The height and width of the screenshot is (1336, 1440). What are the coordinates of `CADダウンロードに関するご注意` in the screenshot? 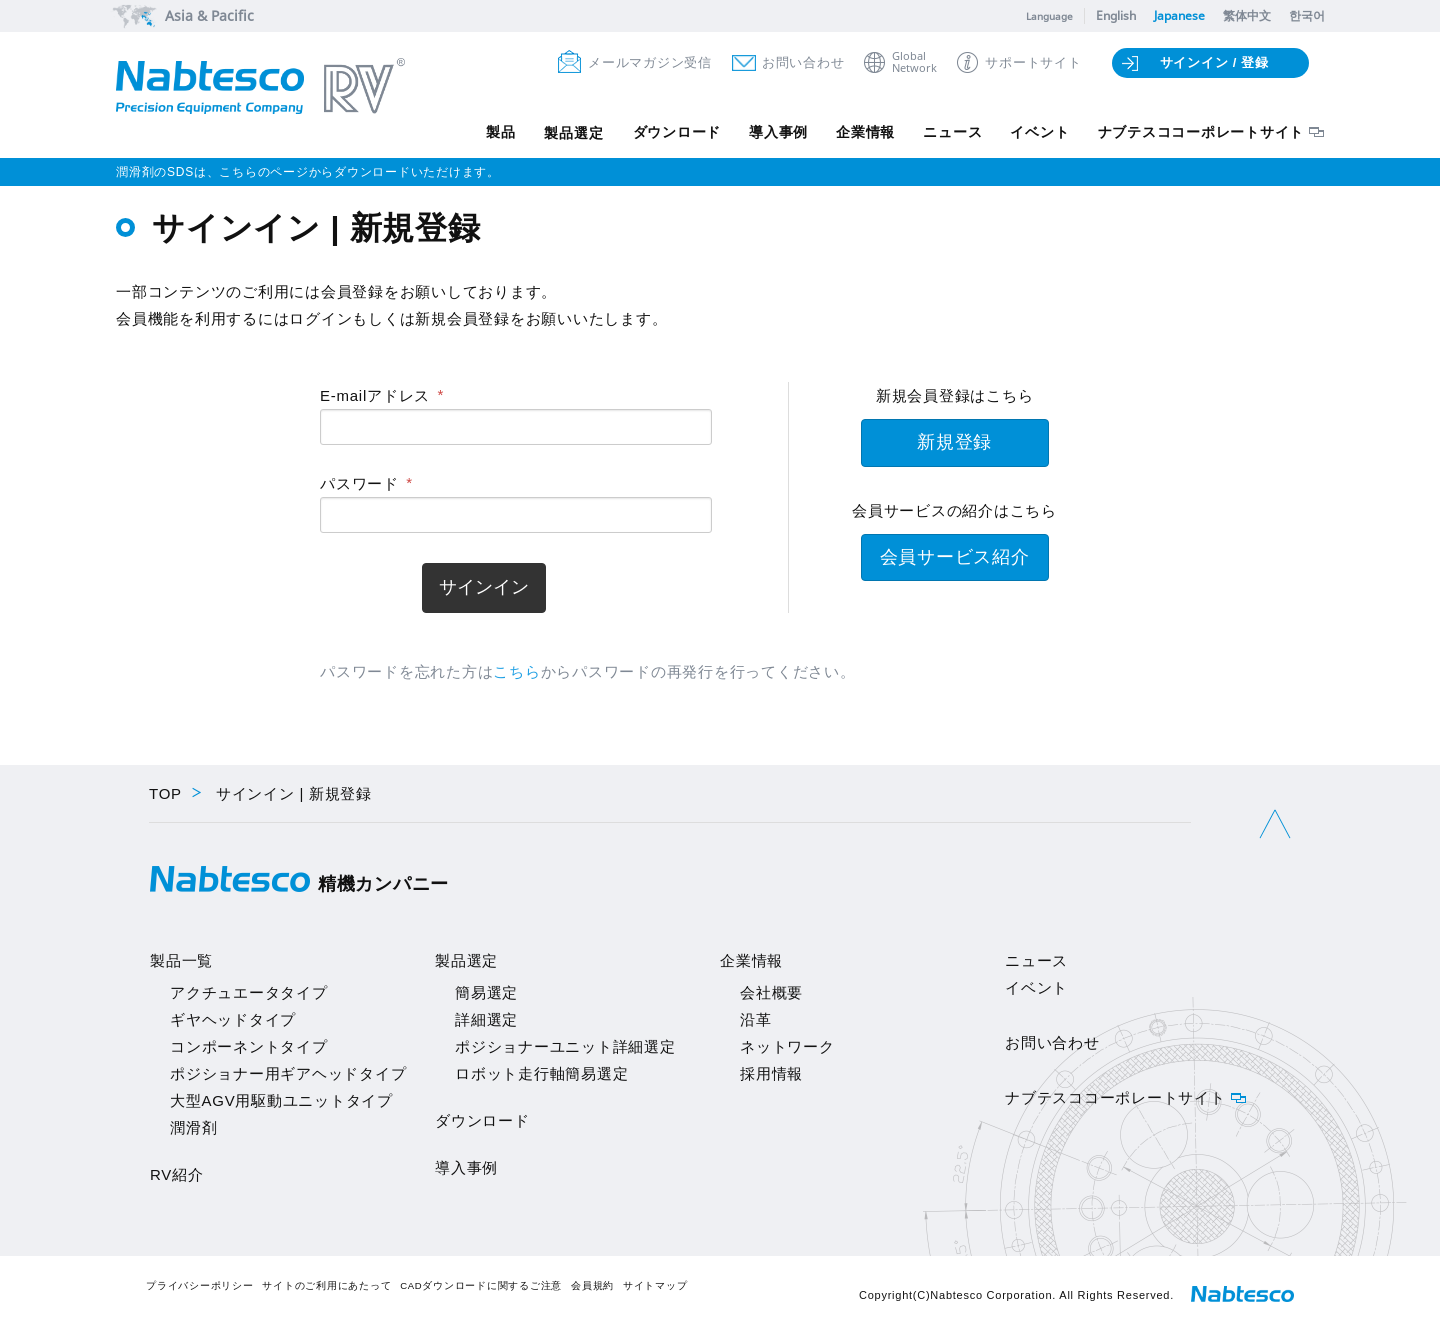 It's located at (481, 1285).